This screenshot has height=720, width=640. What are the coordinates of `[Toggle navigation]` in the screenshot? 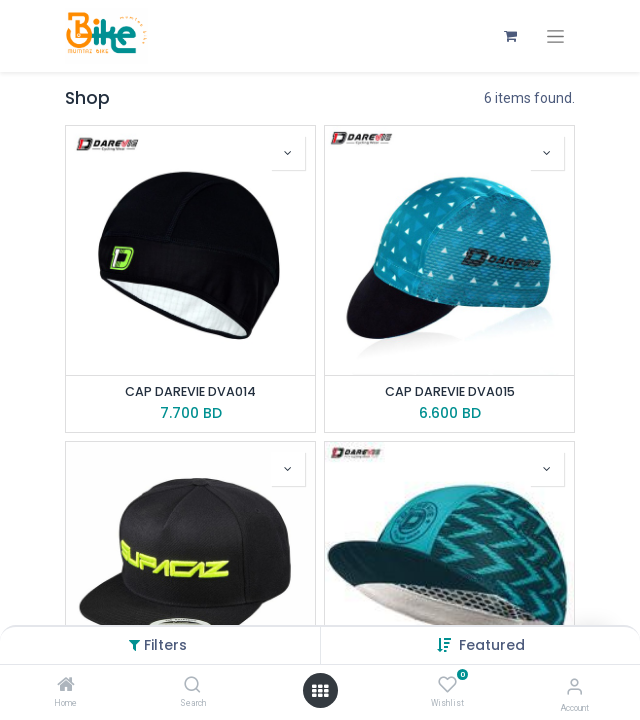 It's located at (555, 36).